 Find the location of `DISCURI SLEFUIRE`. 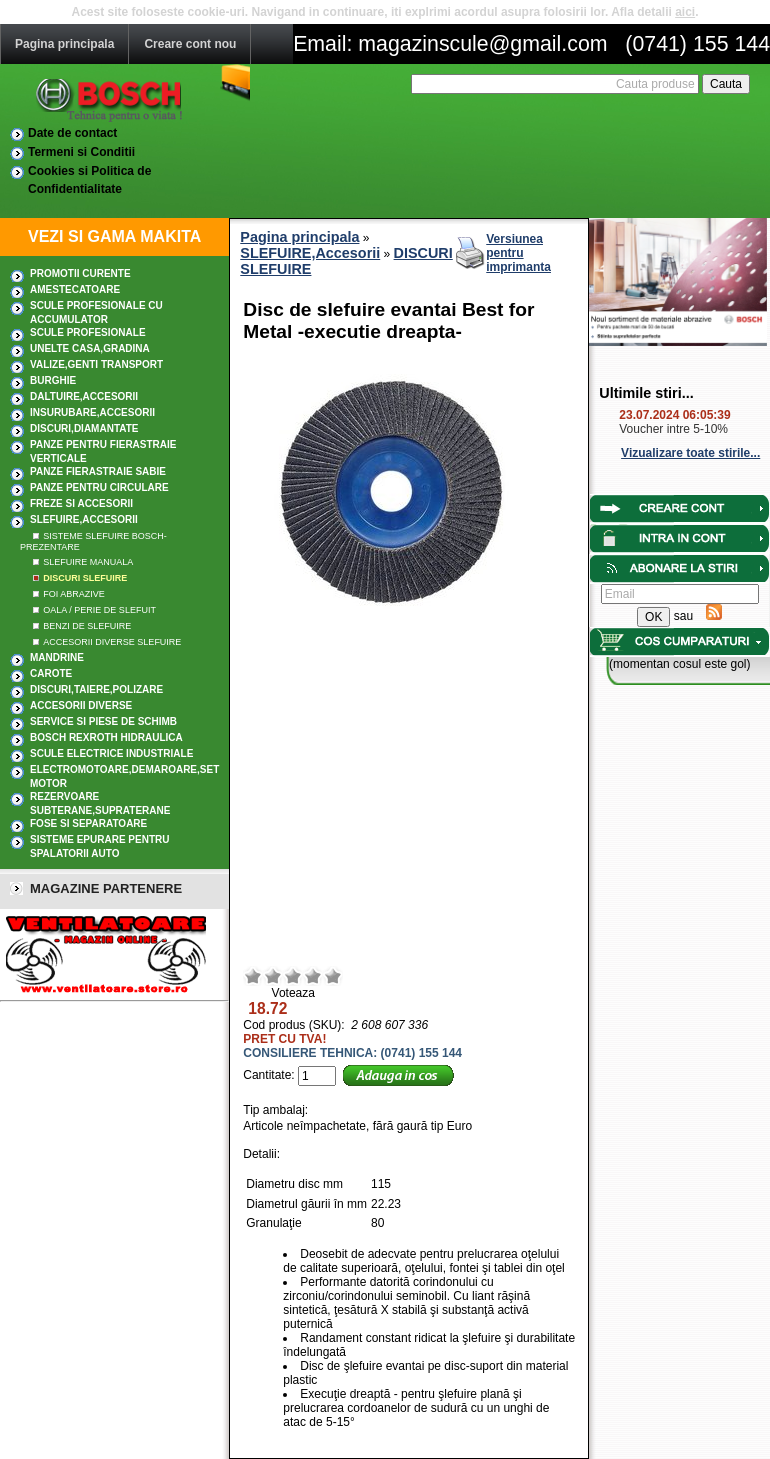

DISCURI SLEFUIRE is located at coordinates (85, 578).